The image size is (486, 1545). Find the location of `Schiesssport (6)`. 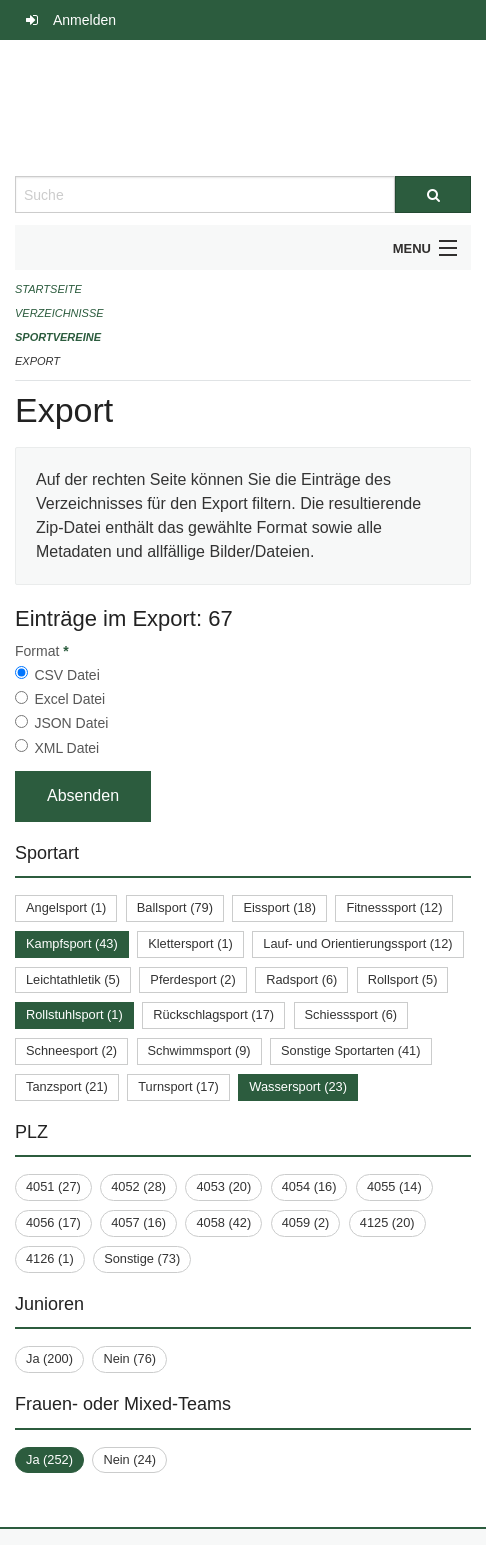

Schiesssport (6) is located at coordinates (351, 1014).